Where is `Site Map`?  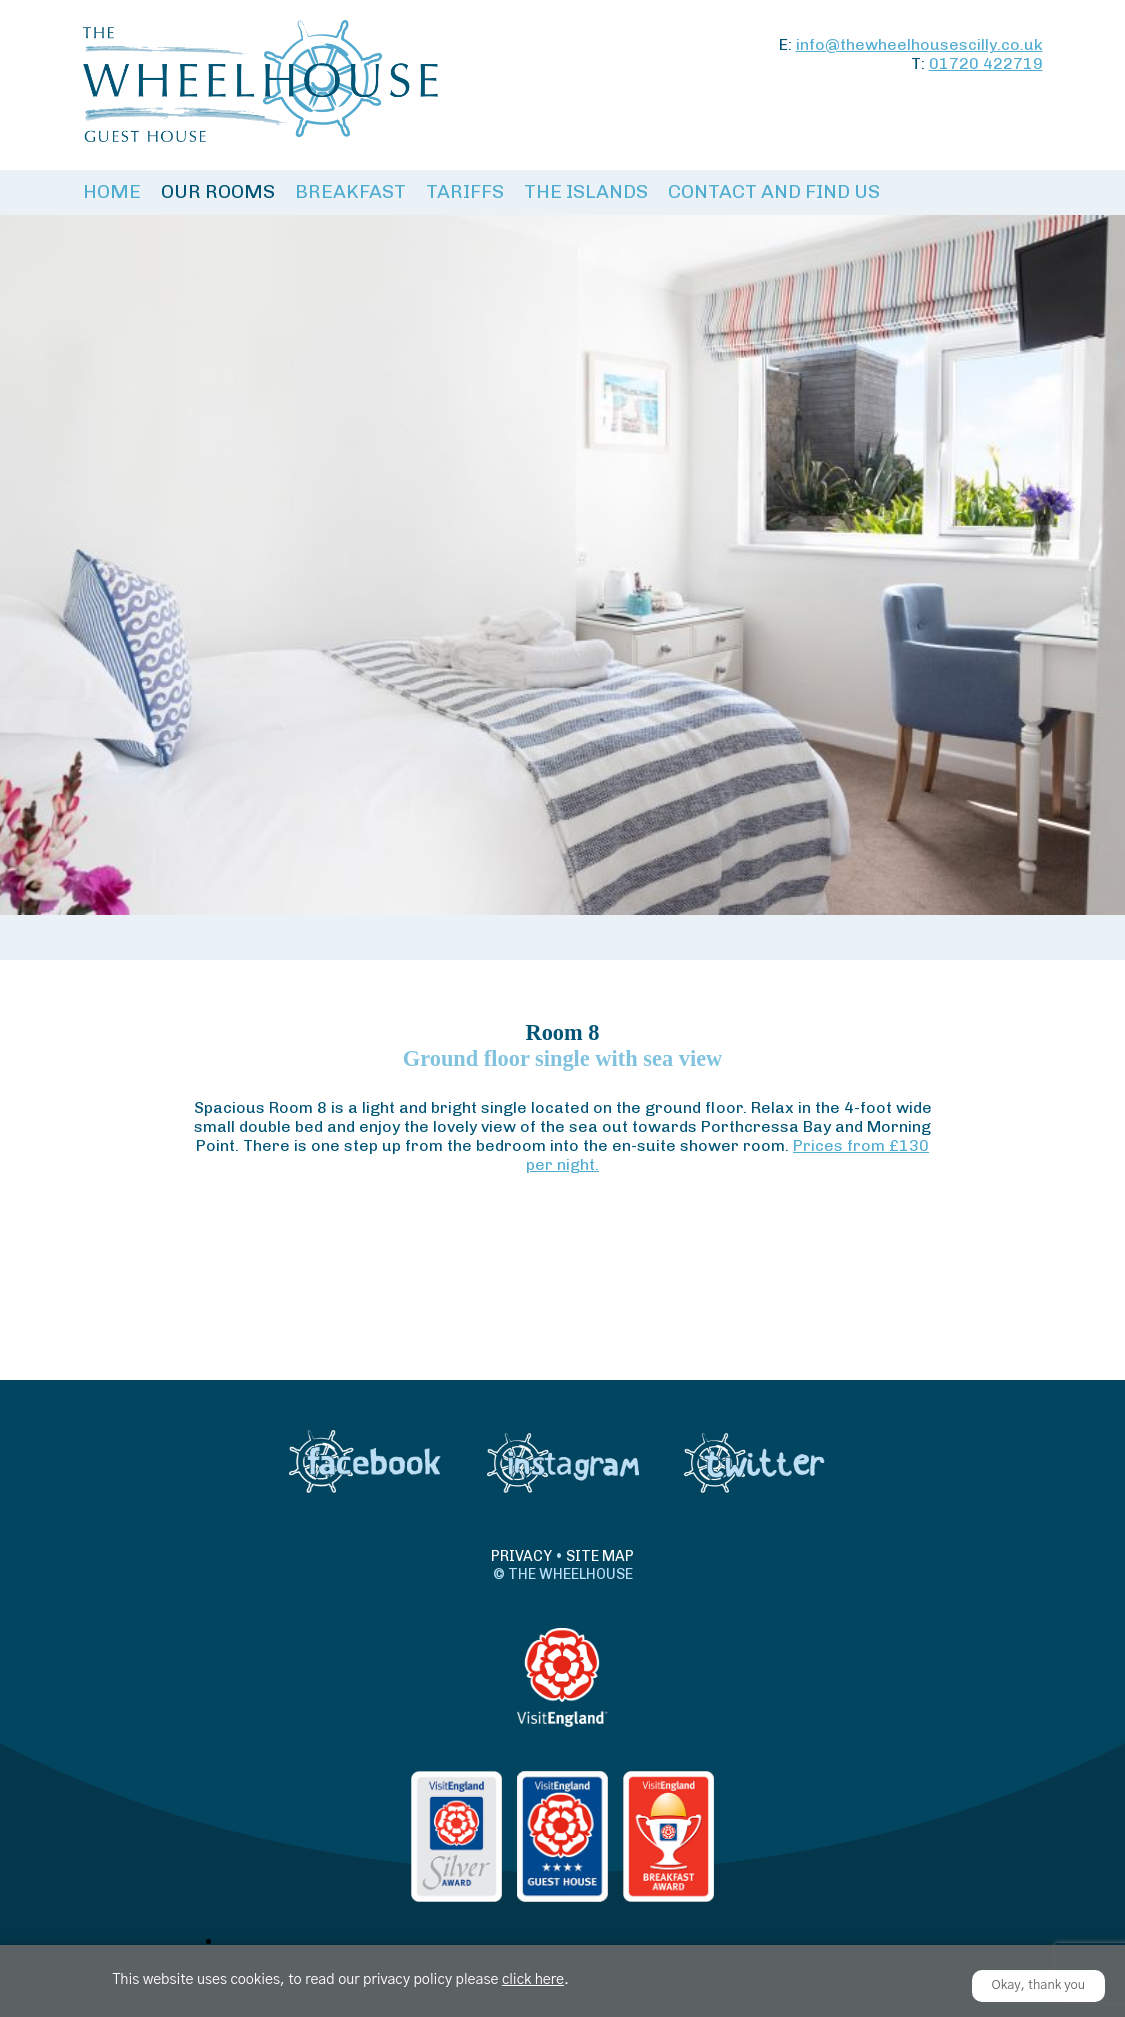 Site Map is located at coordinates (600, 1556).